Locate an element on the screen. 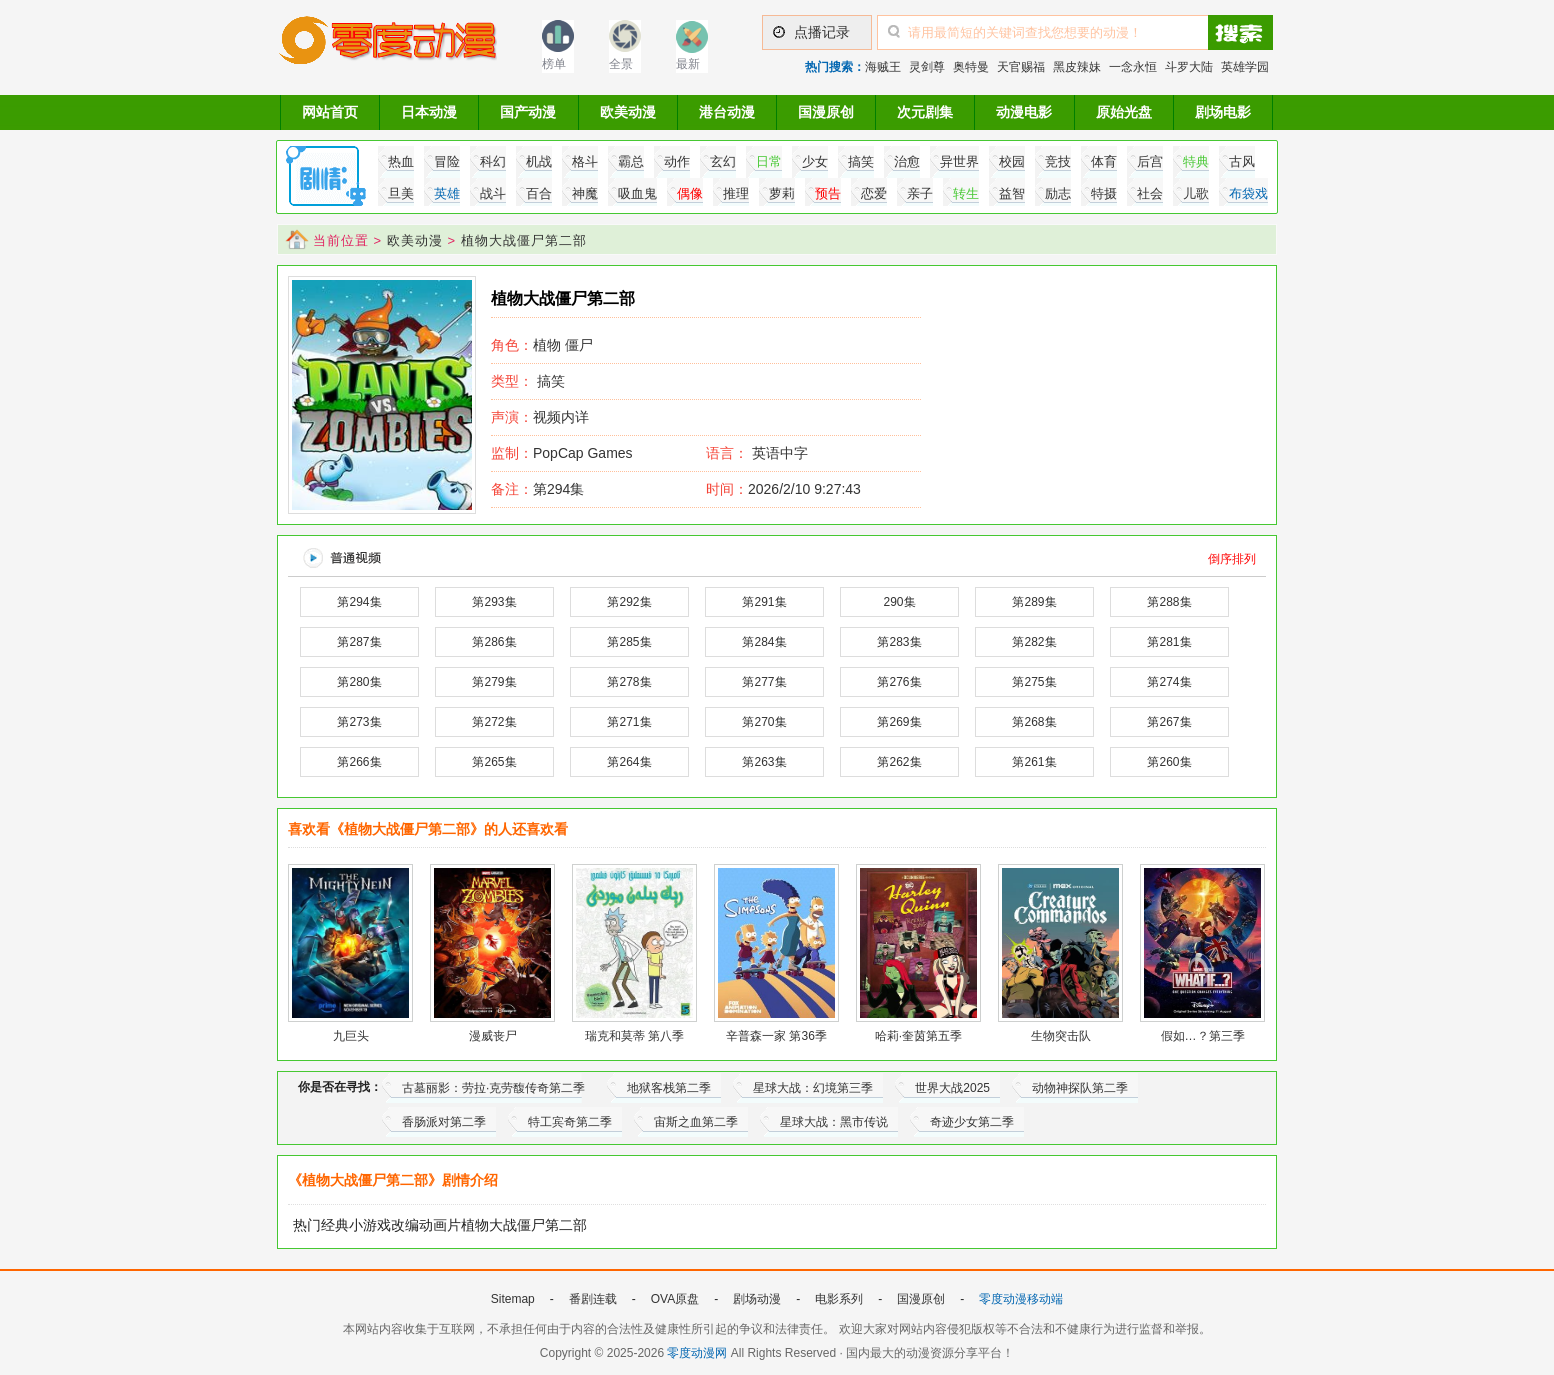 This screenshot has height=1375, width=1554. 辛普森一家 第36季 is located at coordinates (776, 1036).